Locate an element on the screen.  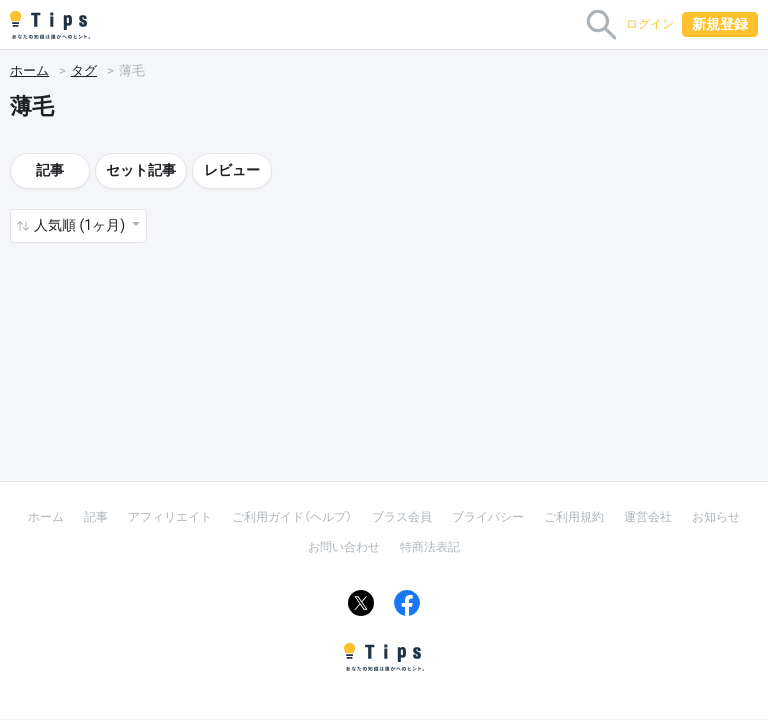
ご利用規約 is located at coordinates (574, 517).